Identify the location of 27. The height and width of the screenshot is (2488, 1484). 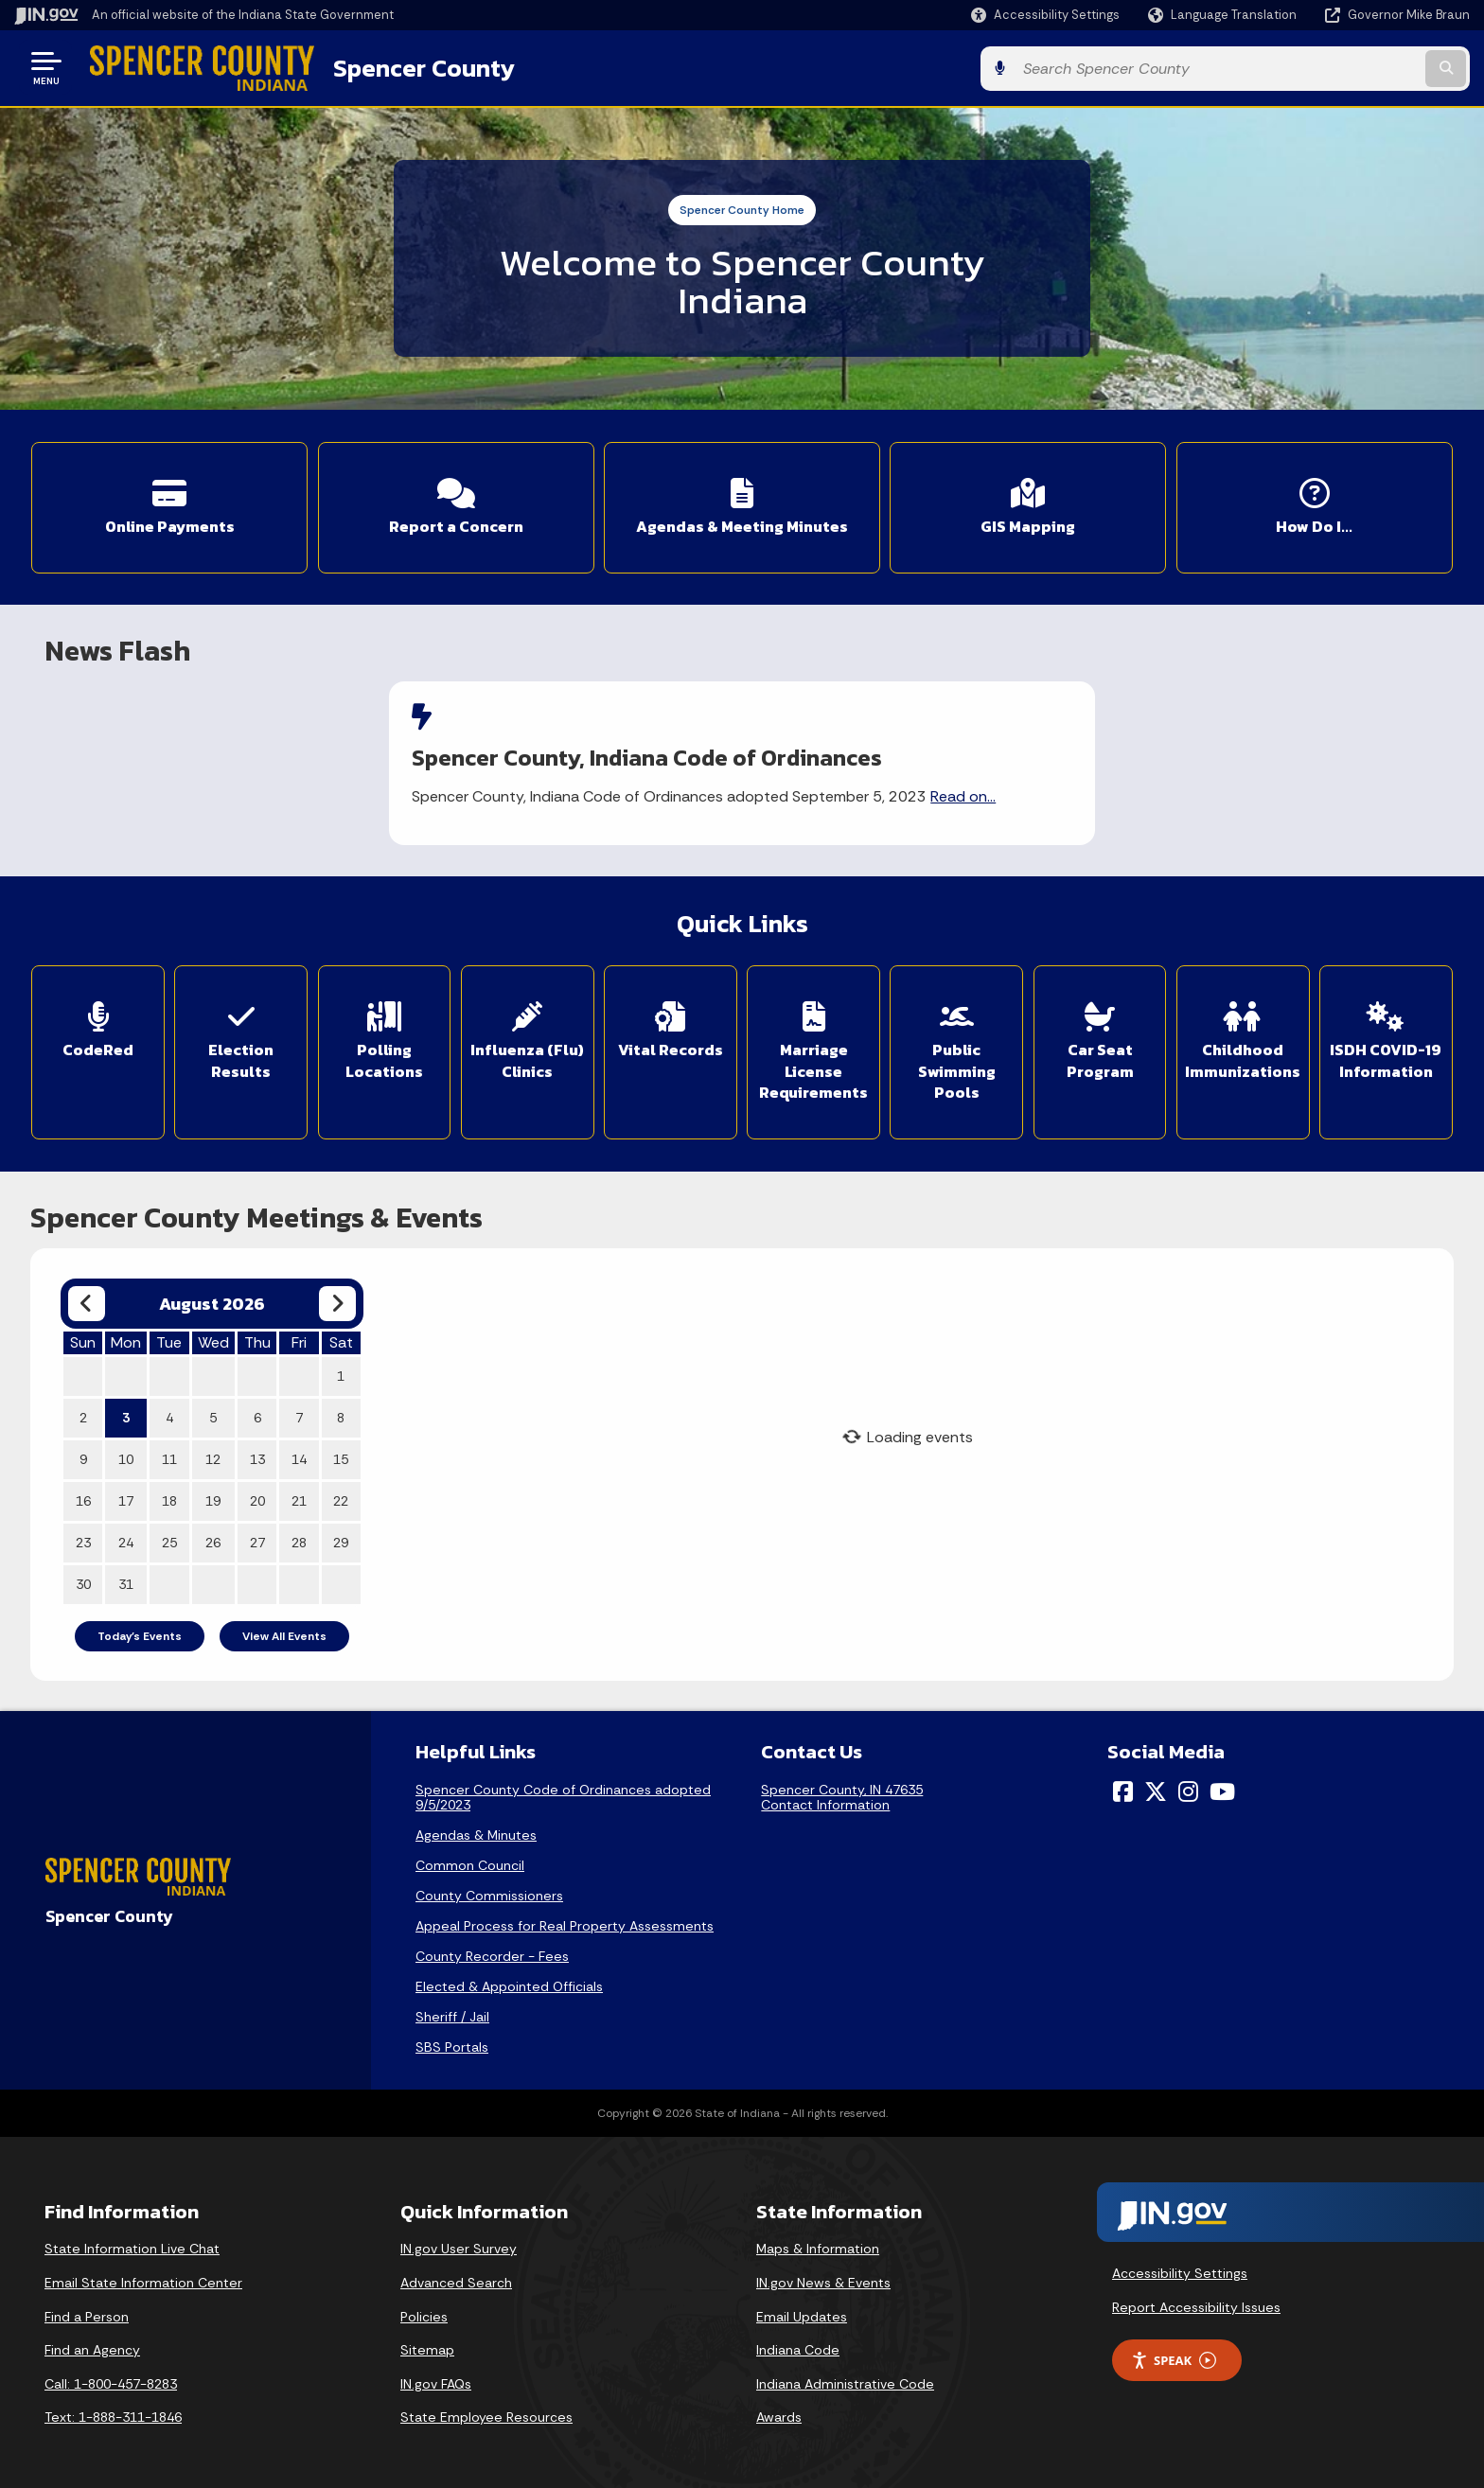
(257, 1535).